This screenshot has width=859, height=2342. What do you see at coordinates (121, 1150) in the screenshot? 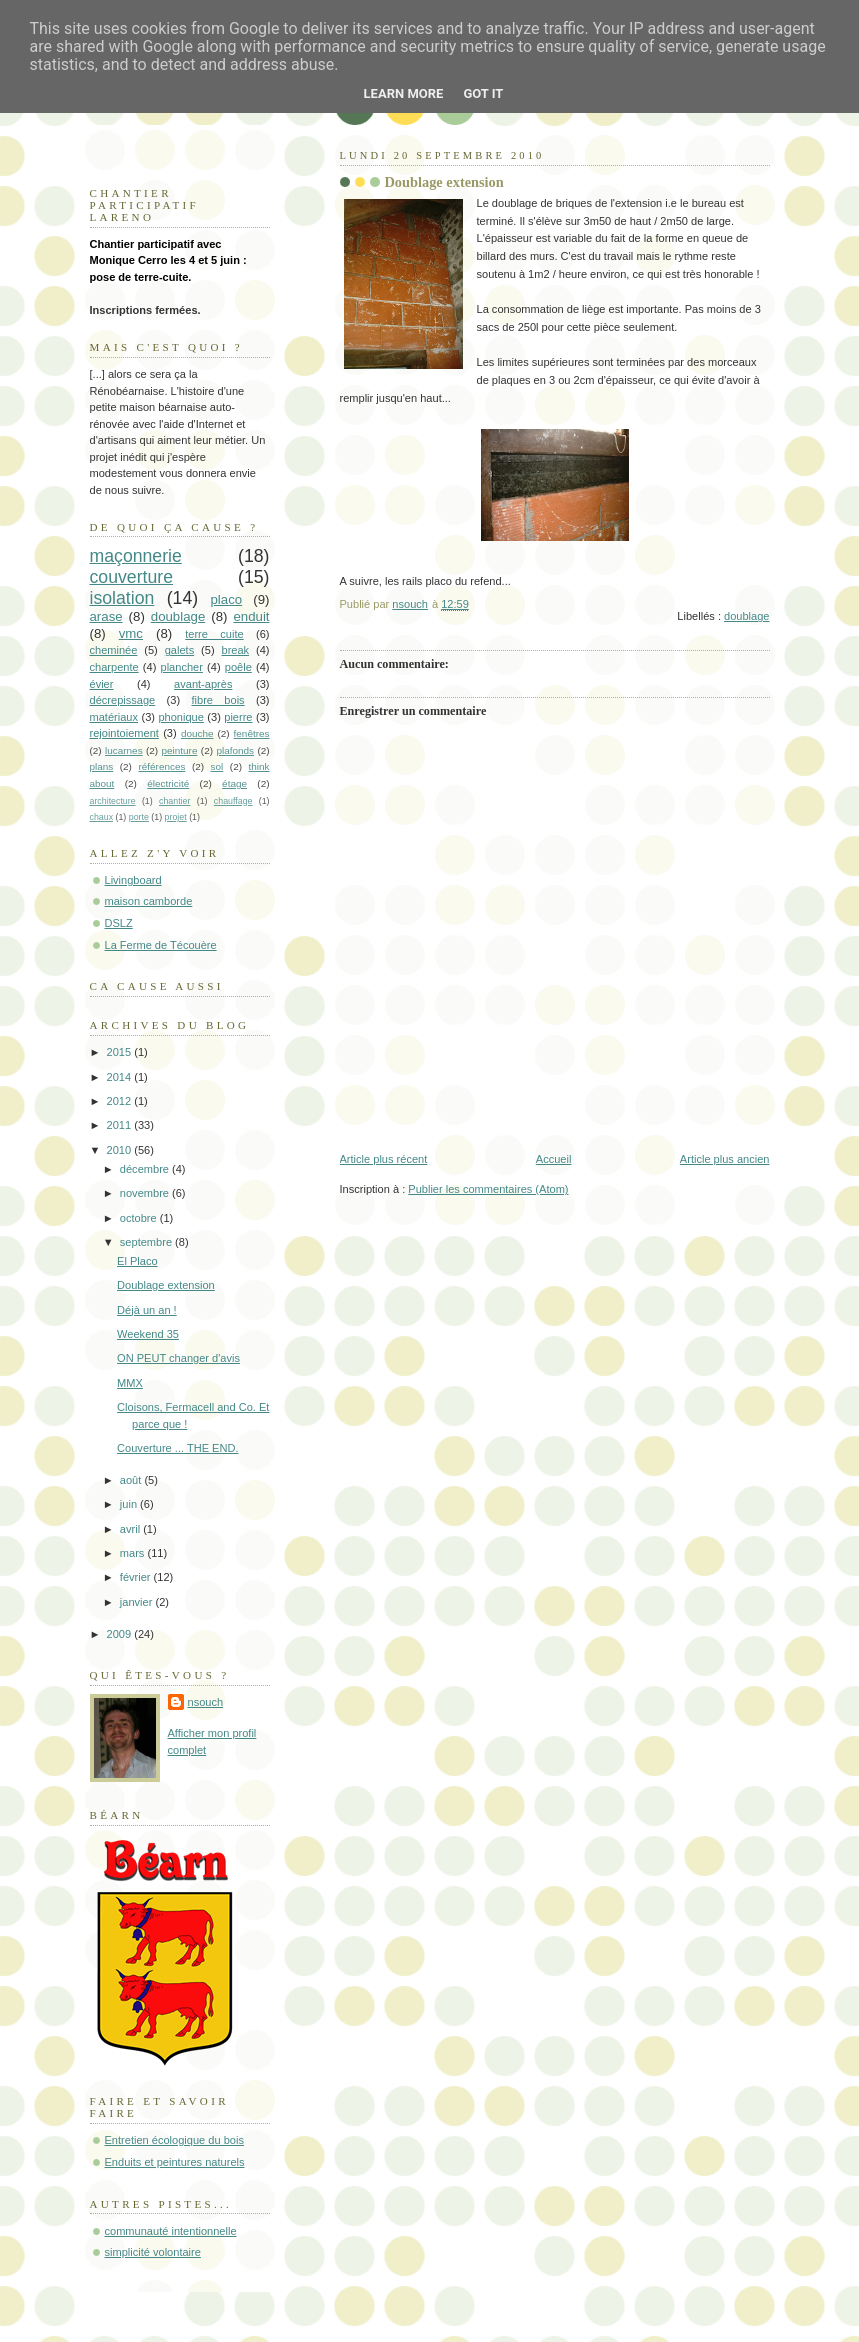
I see `2010` at bounding box center [121, 1150].